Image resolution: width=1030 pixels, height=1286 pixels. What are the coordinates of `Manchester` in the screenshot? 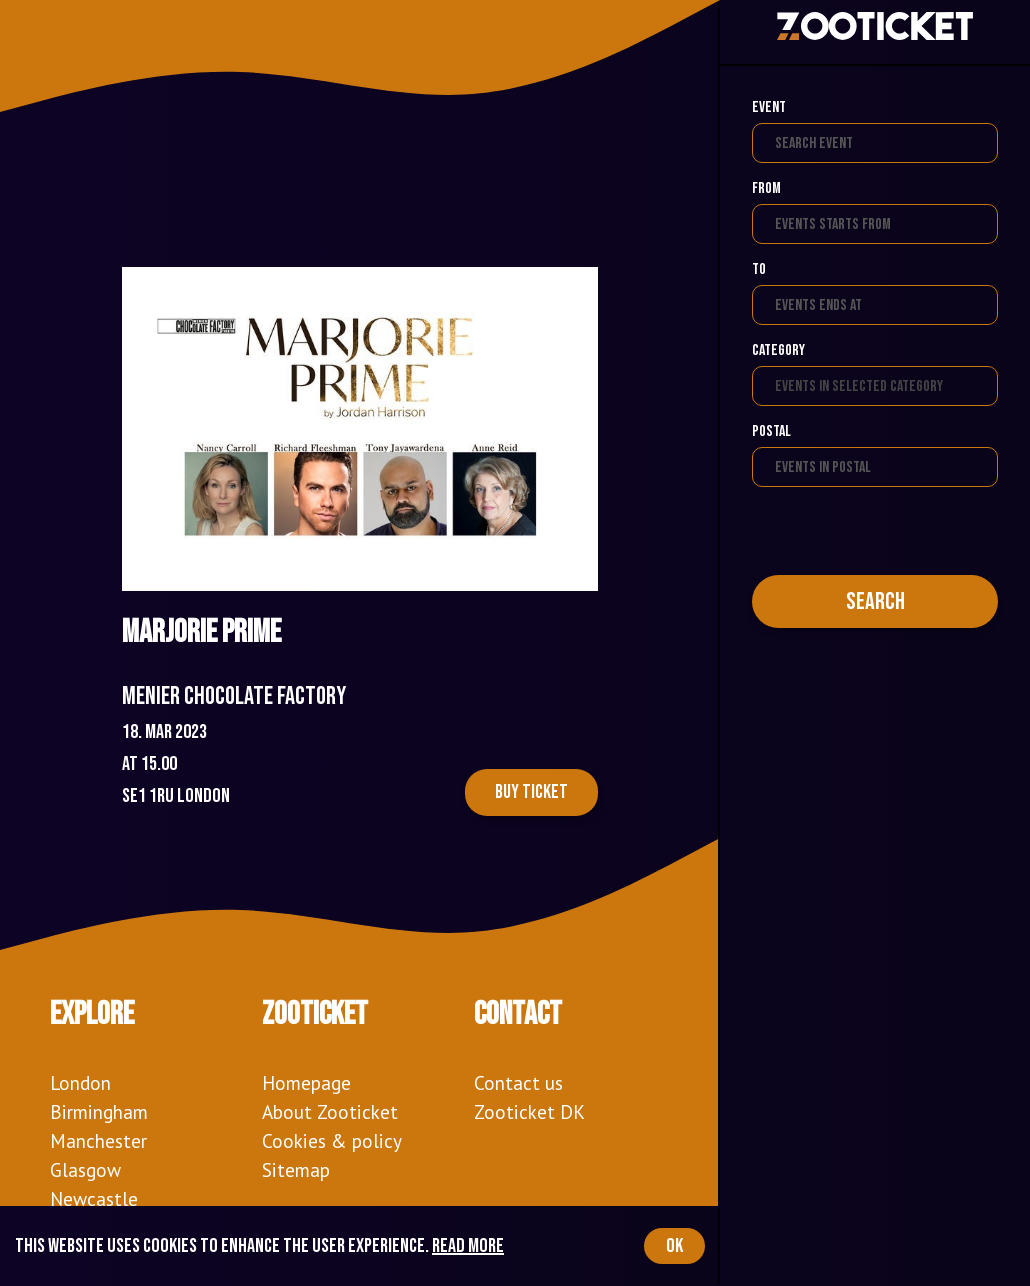 It's located at (98, 1140).